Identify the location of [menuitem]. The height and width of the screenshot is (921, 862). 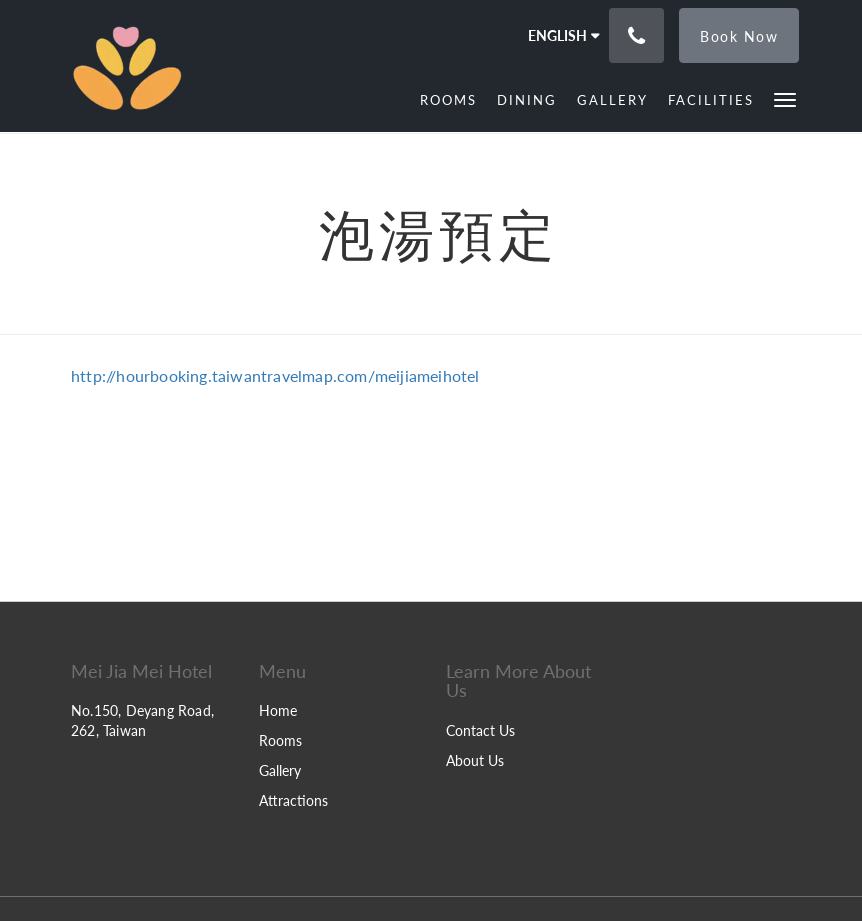
(448, 100).